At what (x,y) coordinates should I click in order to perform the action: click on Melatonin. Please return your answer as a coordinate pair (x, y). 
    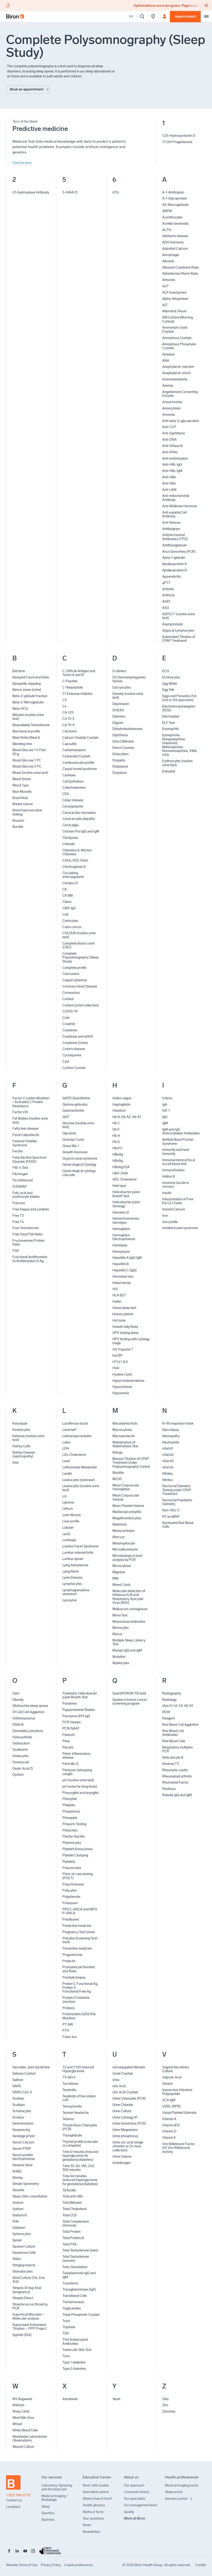
    Looking at the image, I should click on (119, 1524).